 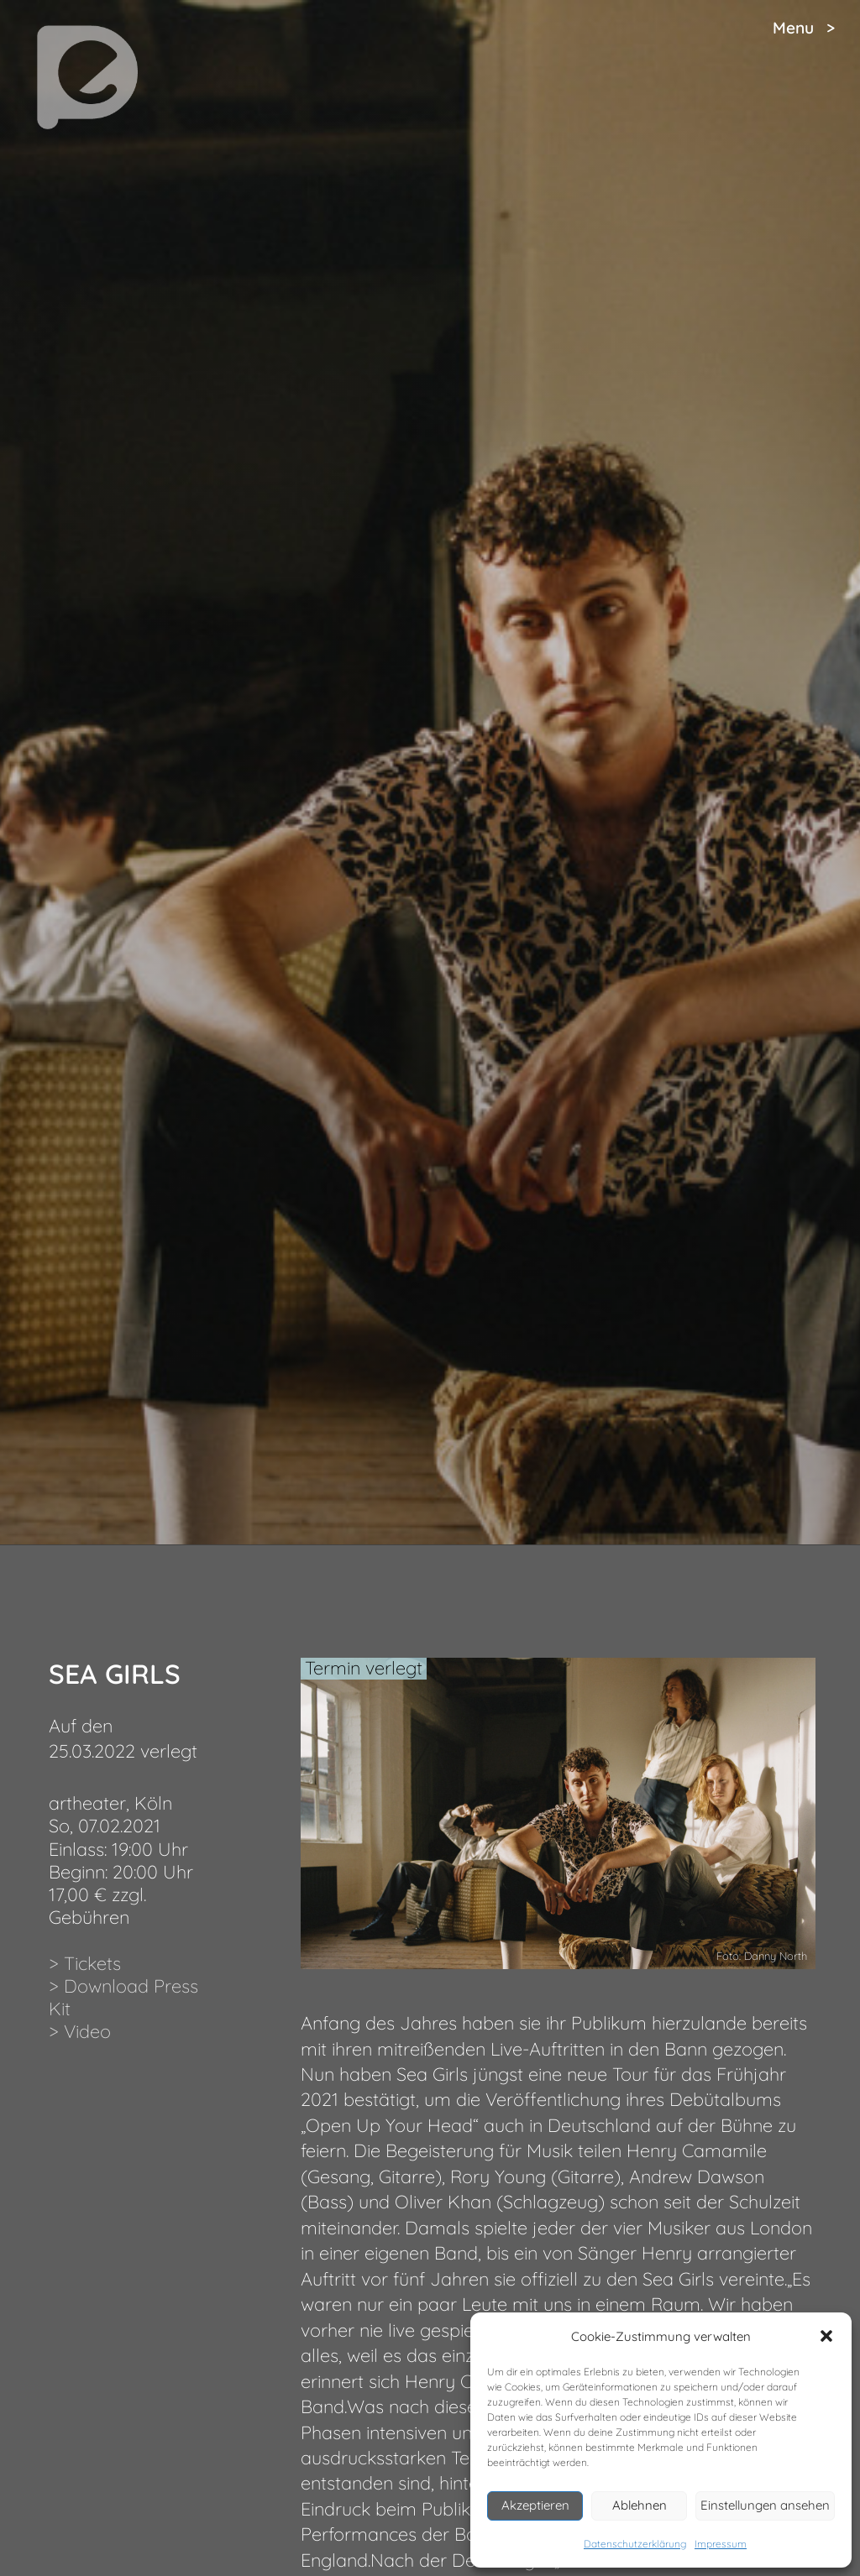 I want to click on Akzeptieren, so click(x=535, y=2505).